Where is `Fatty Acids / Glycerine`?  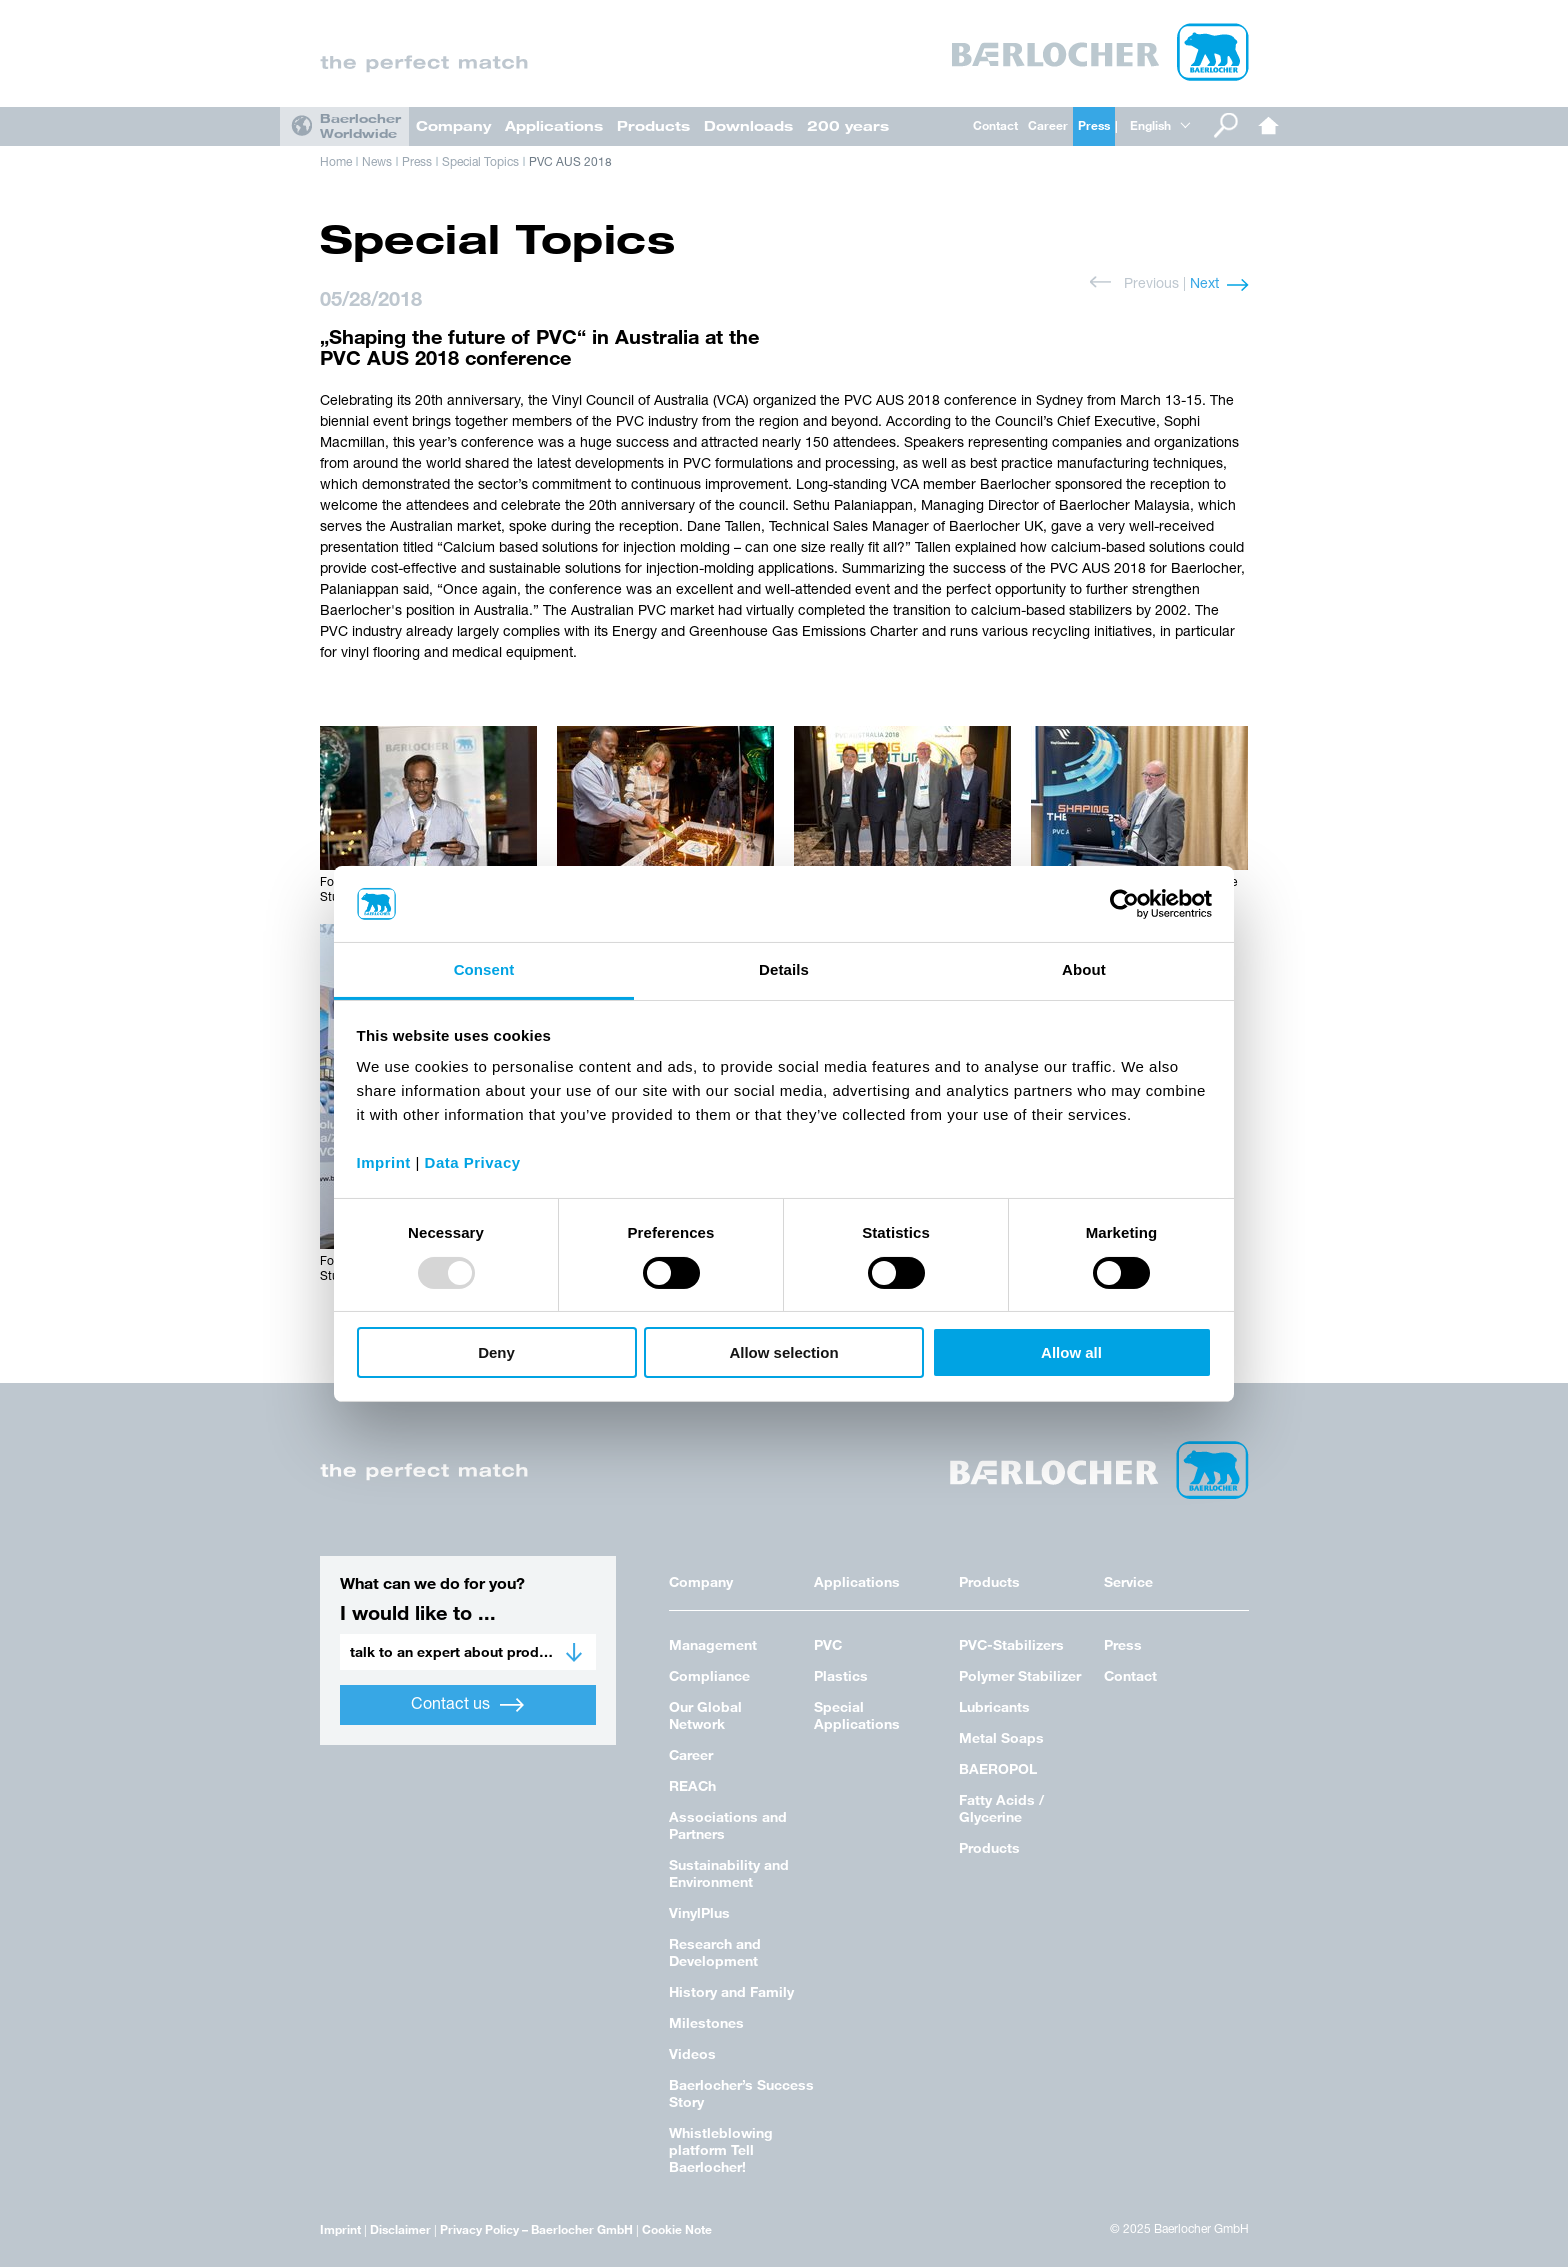
Fatty Acids / Glycerine is located at coordinates (1001, 1808).